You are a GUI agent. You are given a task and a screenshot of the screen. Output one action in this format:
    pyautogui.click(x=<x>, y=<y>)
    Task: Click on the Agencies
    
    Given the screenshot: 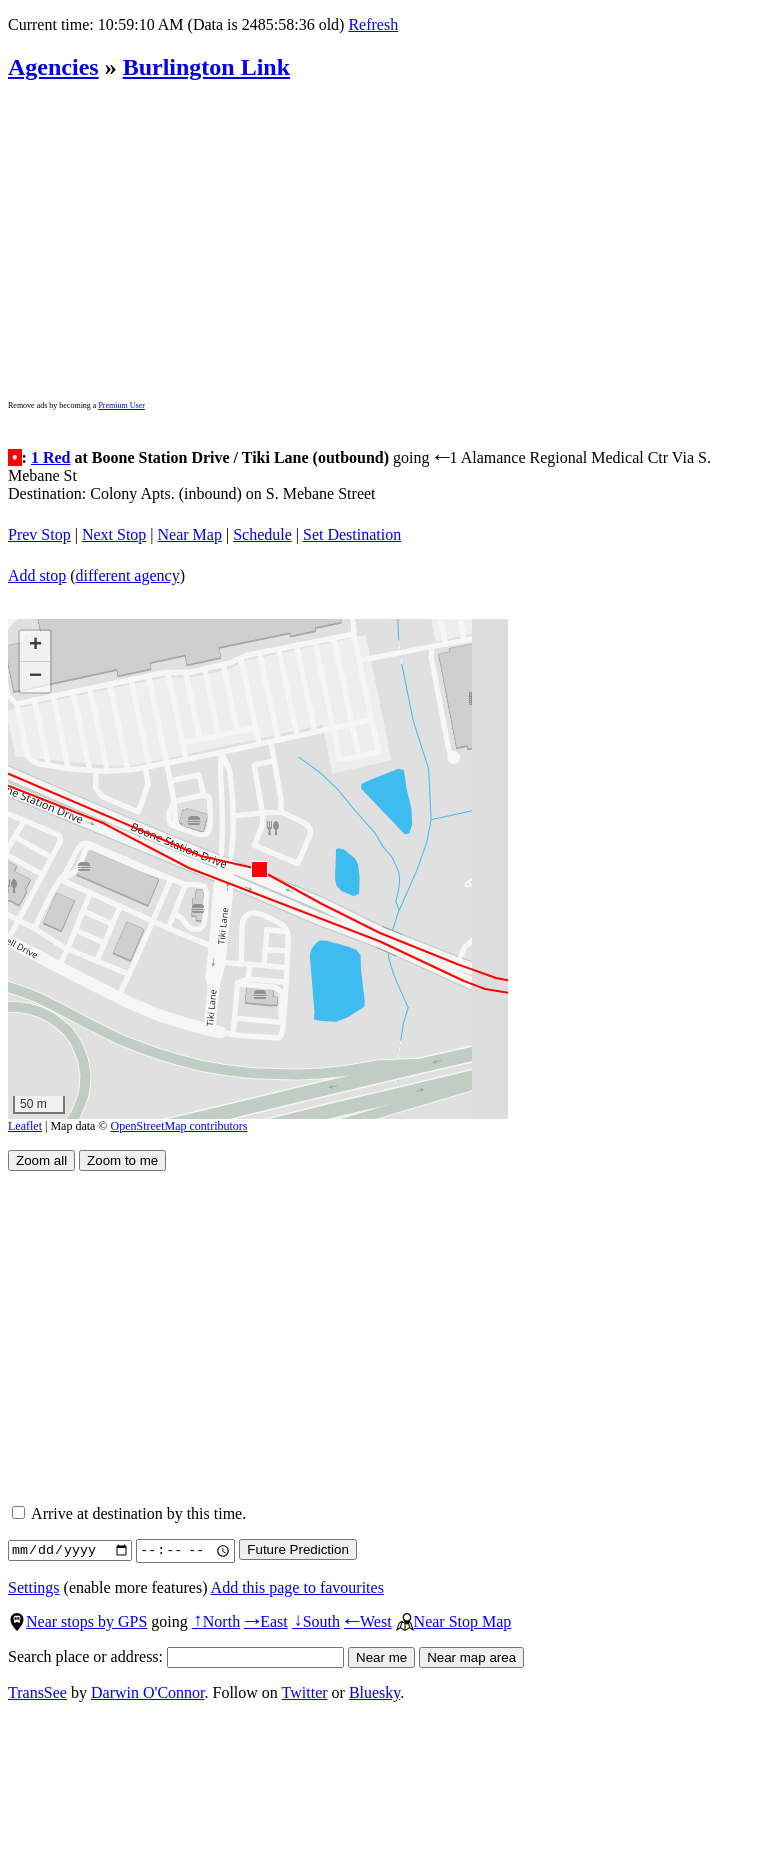 What is the action you would take?
    pyautogui.click(x=53, y=67)
    